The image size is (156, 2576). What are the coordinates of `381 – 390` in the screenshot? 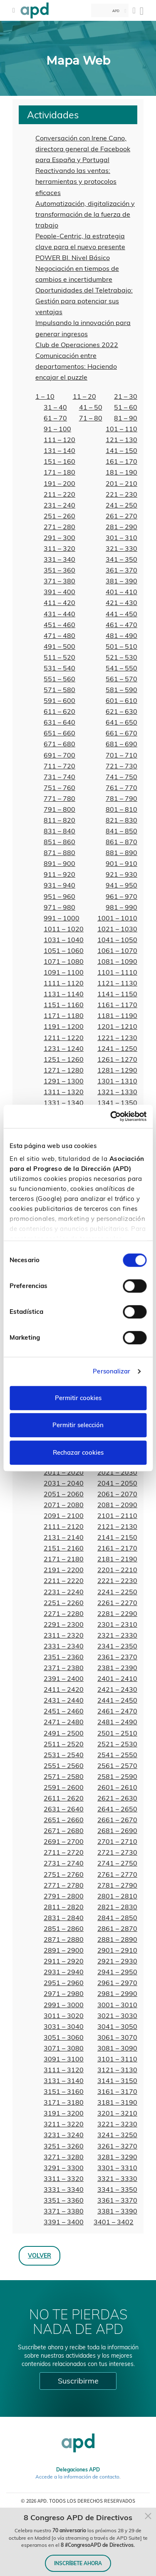 It's located at (121, 581).